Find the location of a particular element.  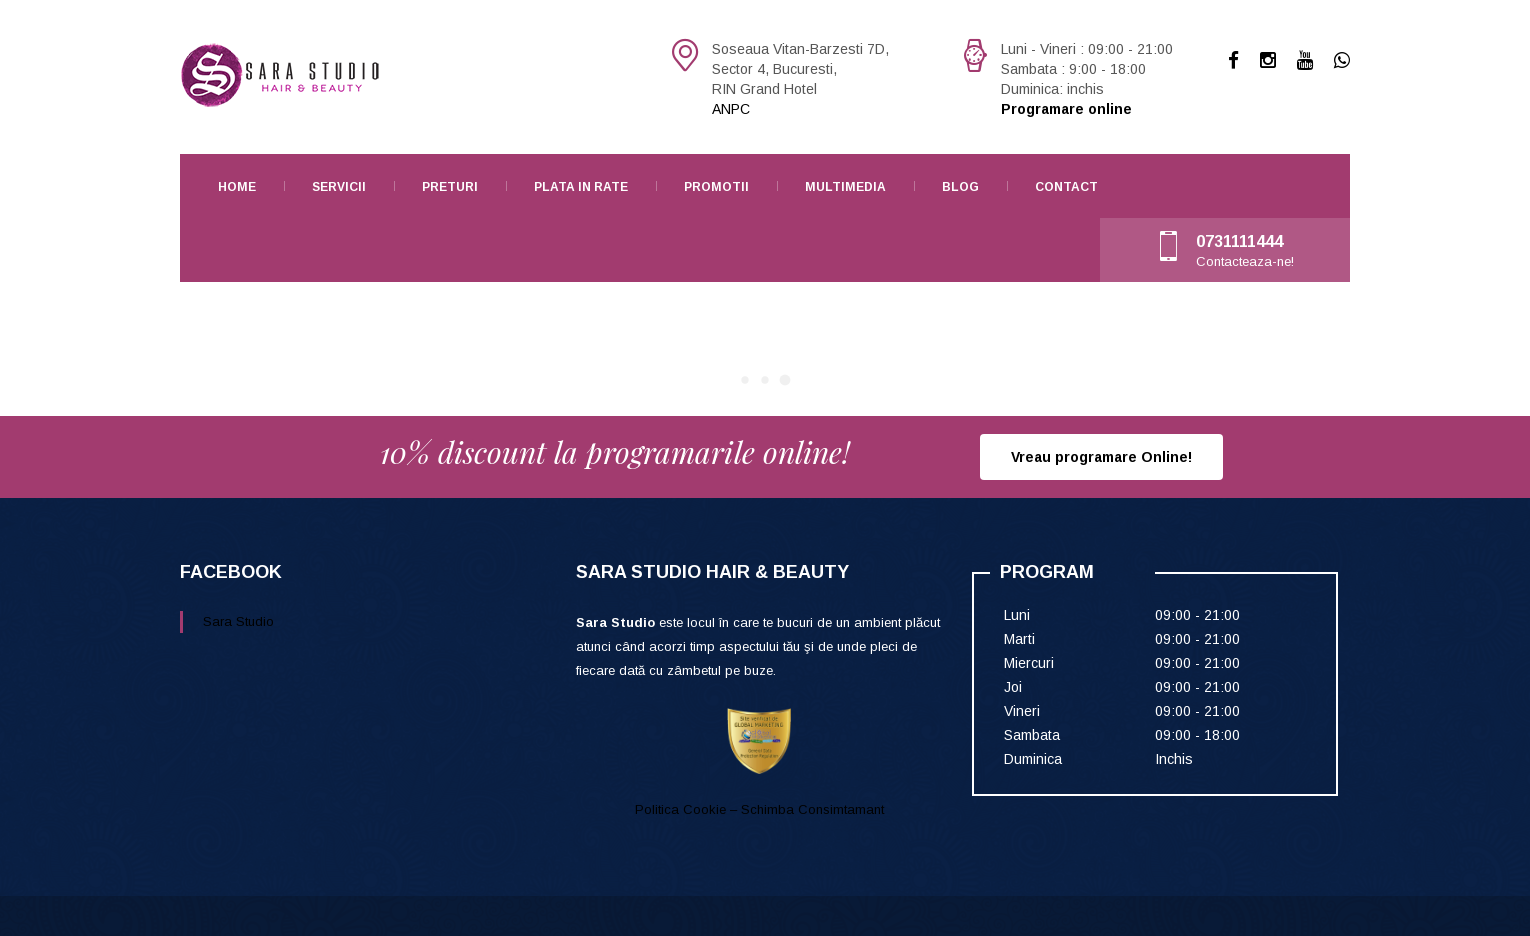

Sara Studio is located at coordinates (238, 621).